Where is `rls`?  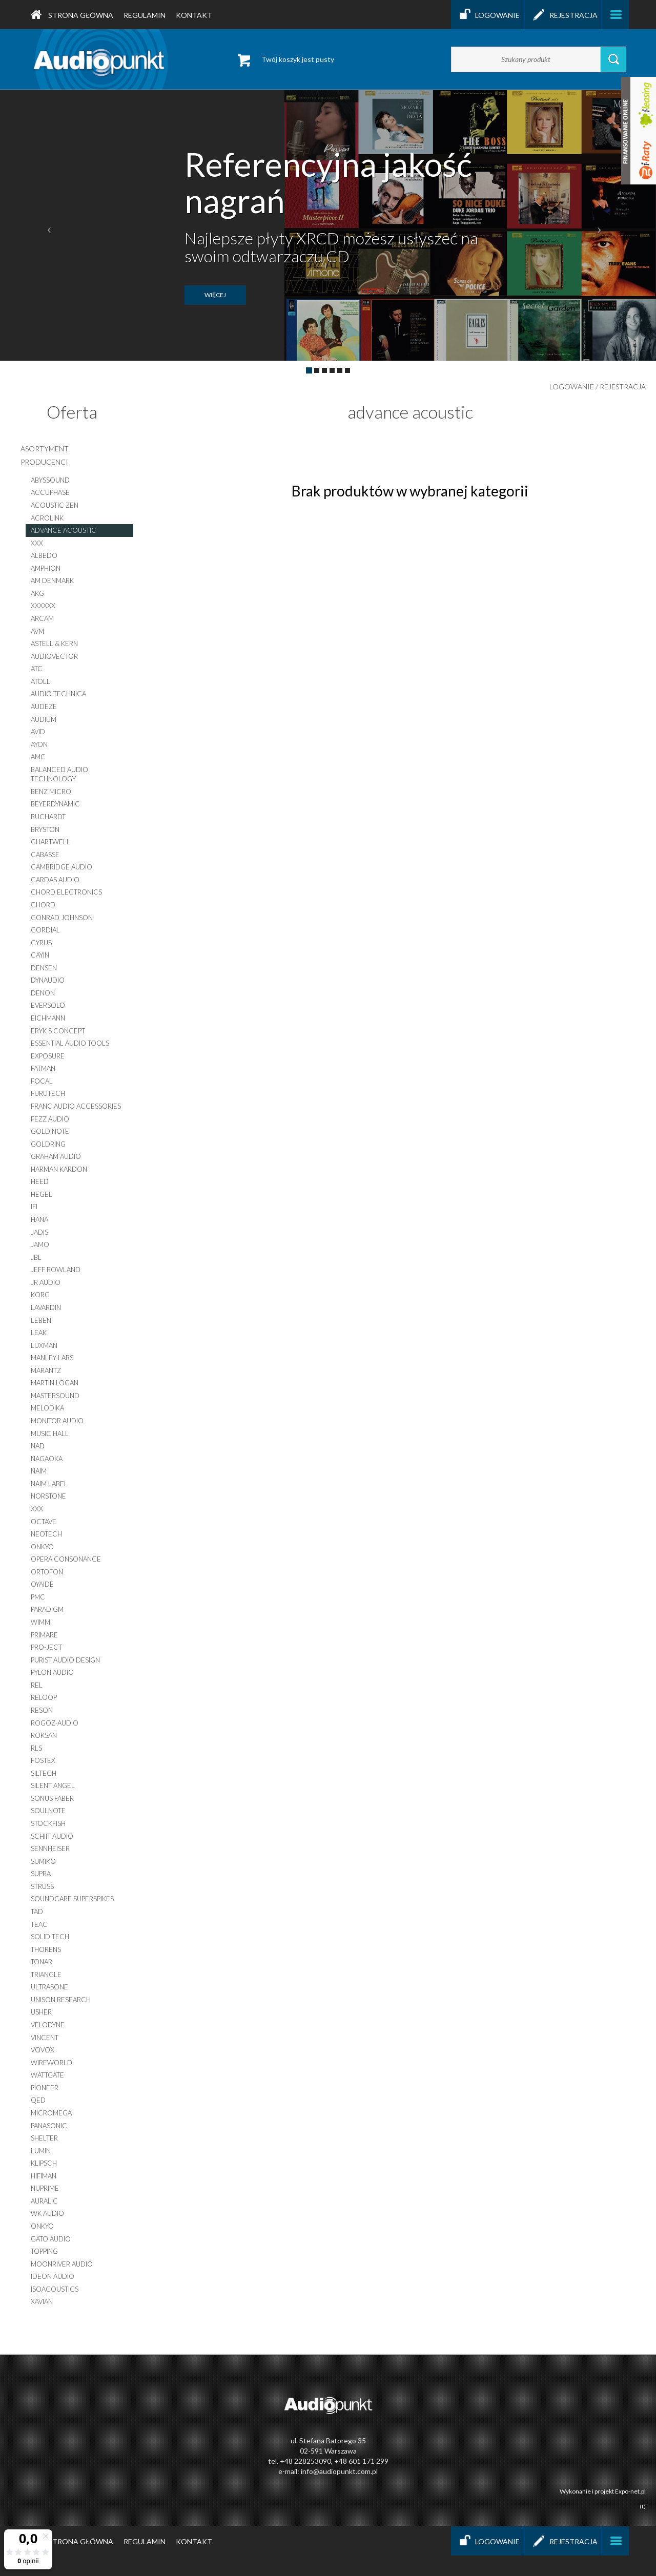 rls is located at coordinates (36, 1748).